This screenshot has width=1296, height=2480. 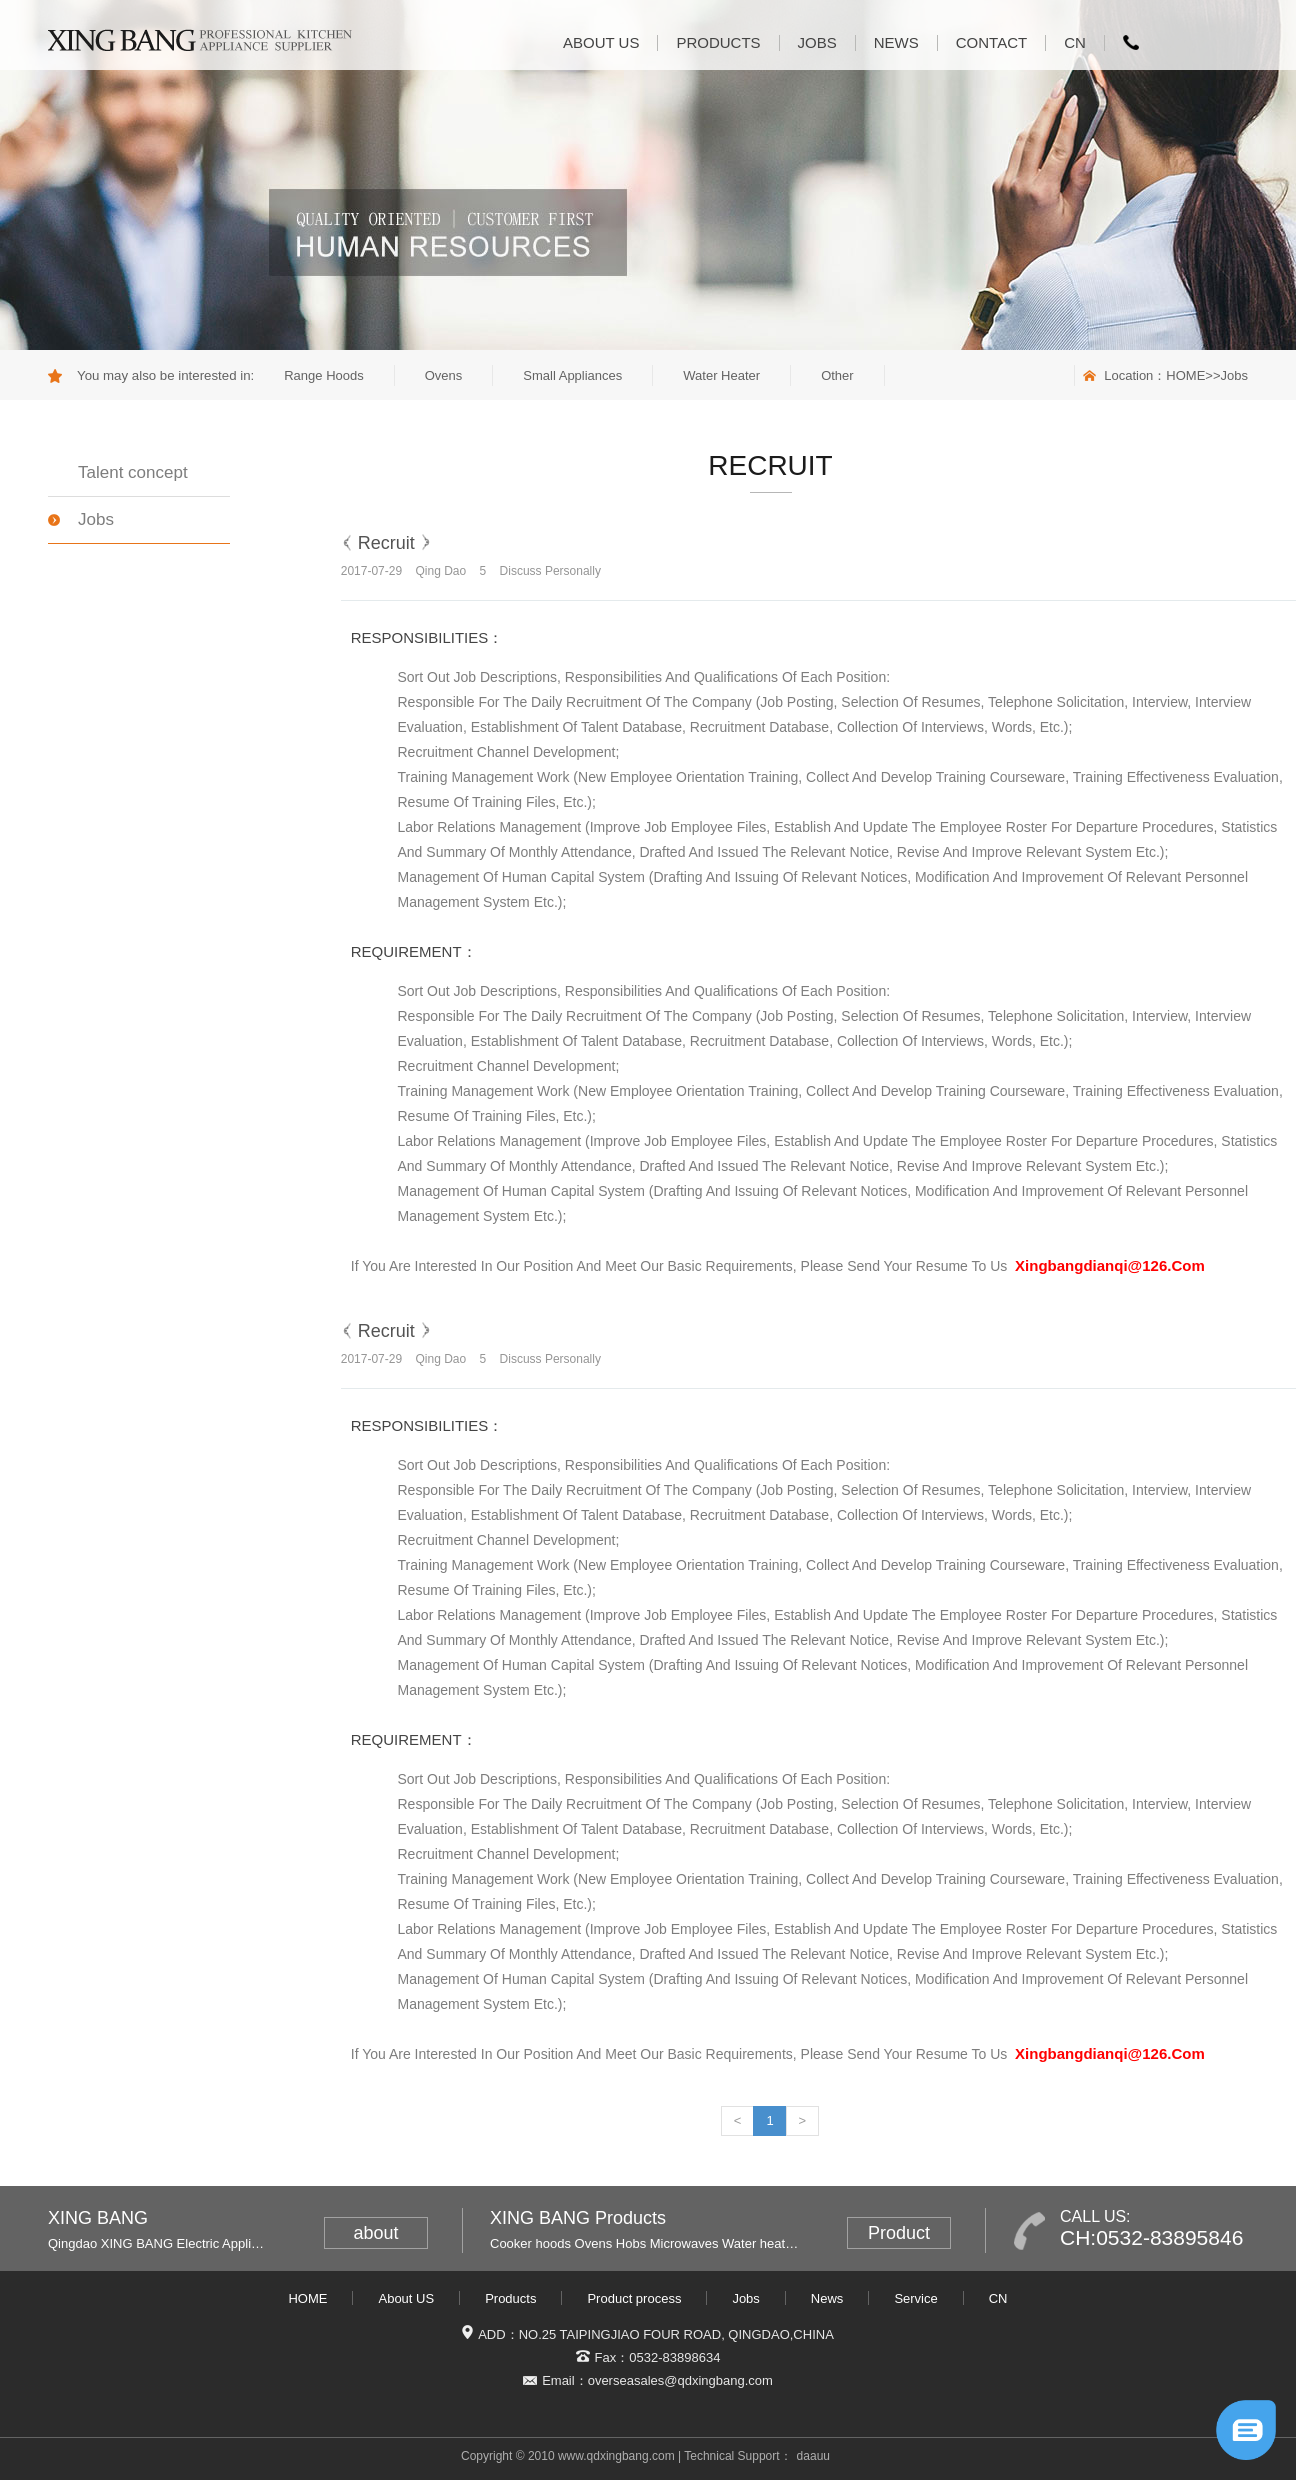 What do you see at coordinates (324, 375) in the screenshot?
I see `Range Hoods` at bounding box center [324, 375].